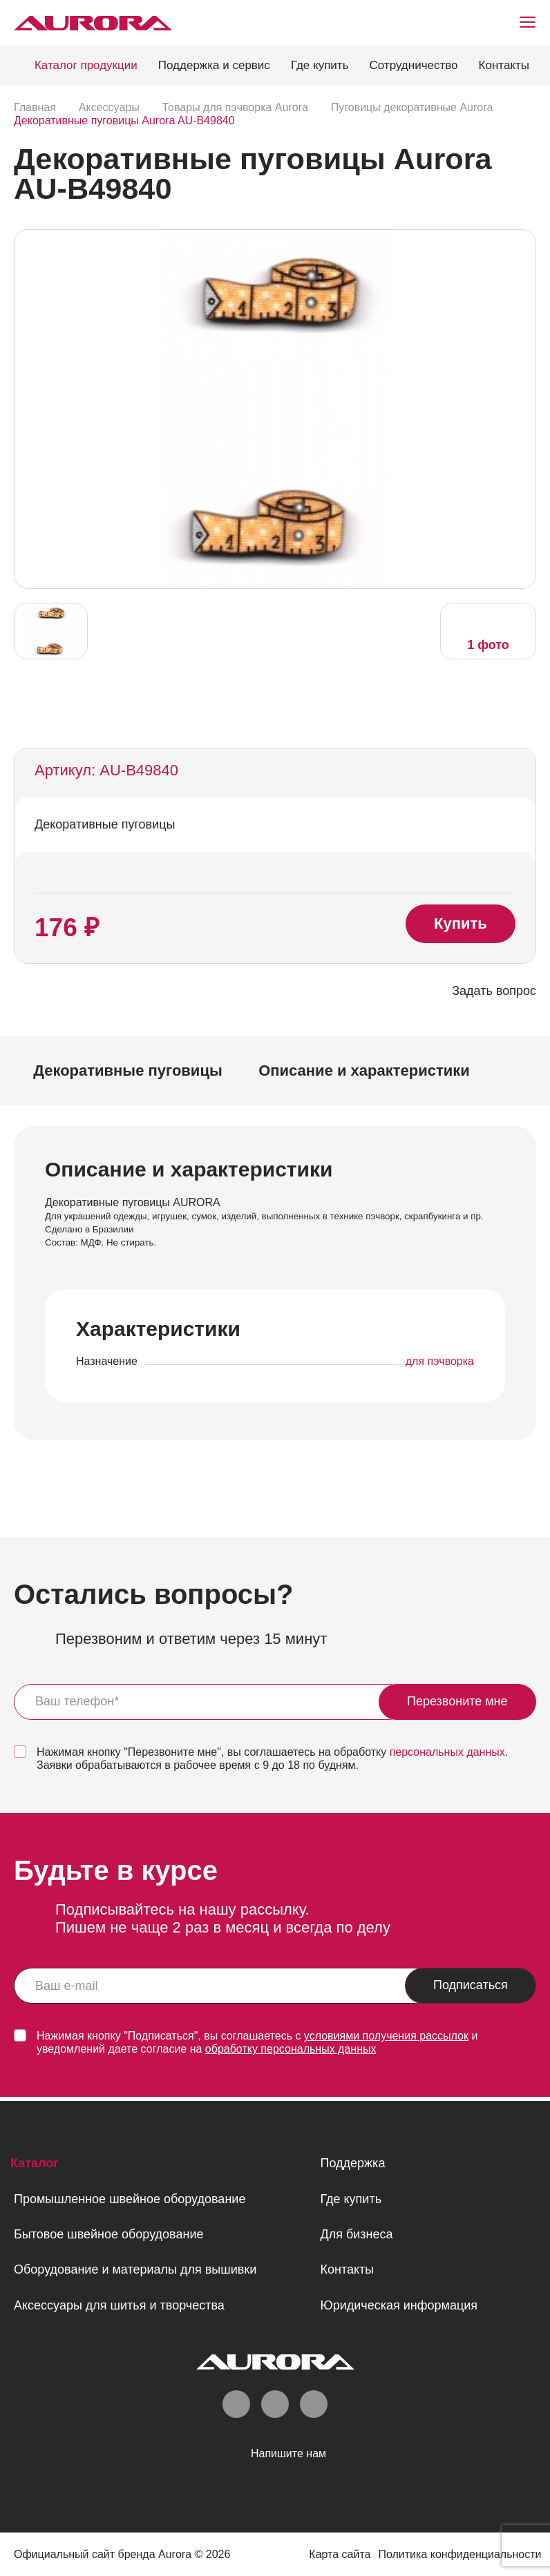 Image resolution: width=550 pixels, height=2576 pixels. What do you see at coordinates (129, 2195) in the screenshot?
I see `Промышленное швейное оборудование` at bounding box center [129, 2195].